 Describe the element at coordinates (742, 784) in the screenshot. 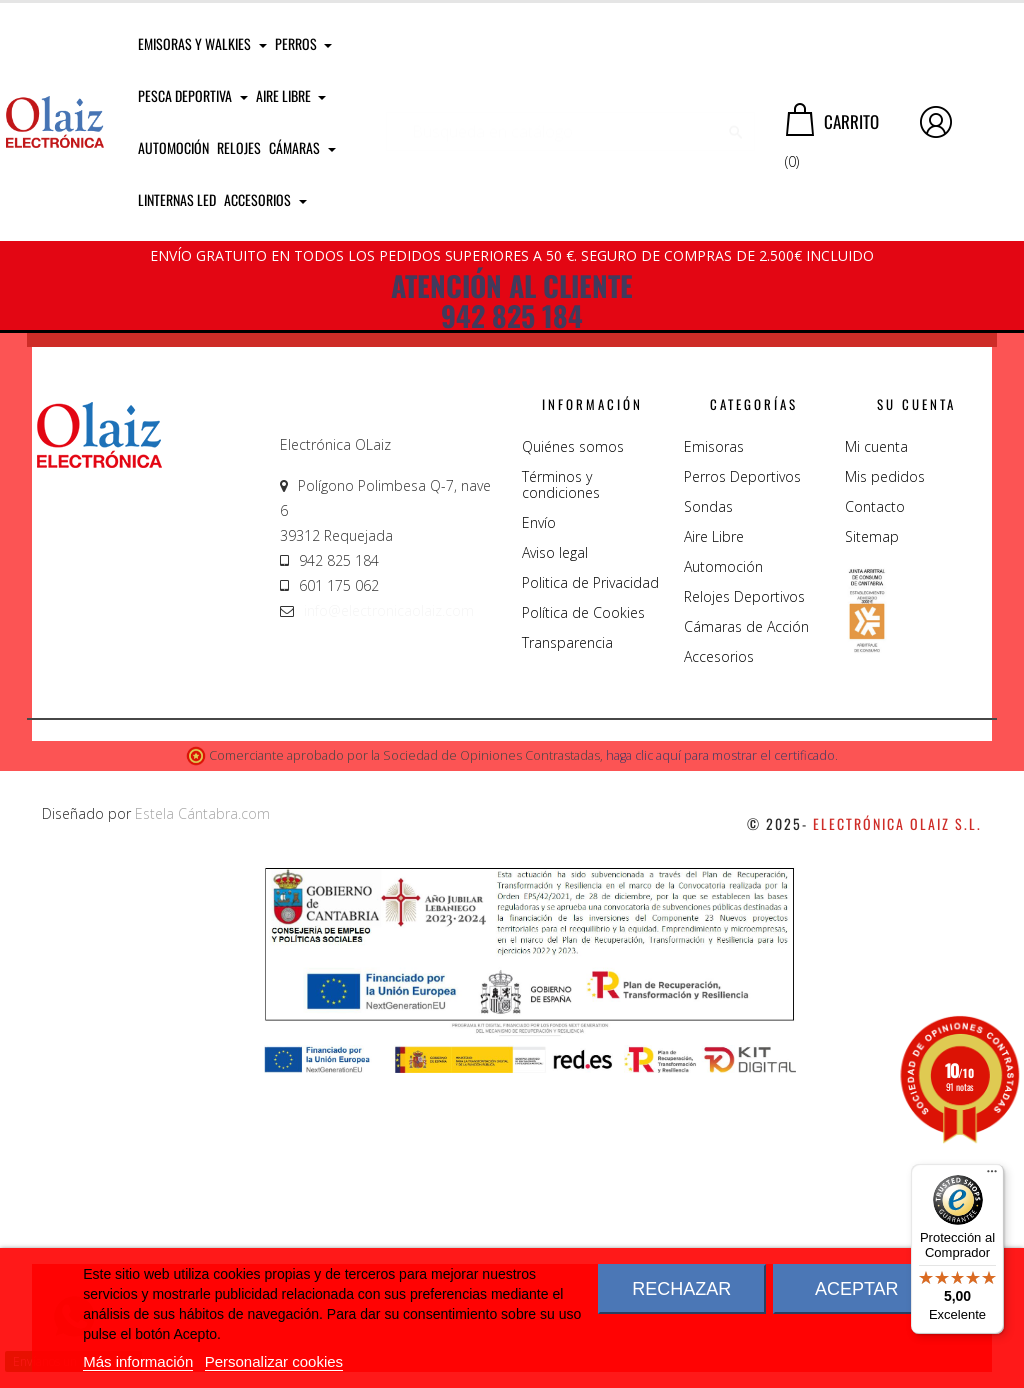

I see `Perros Deportivos` at that location.